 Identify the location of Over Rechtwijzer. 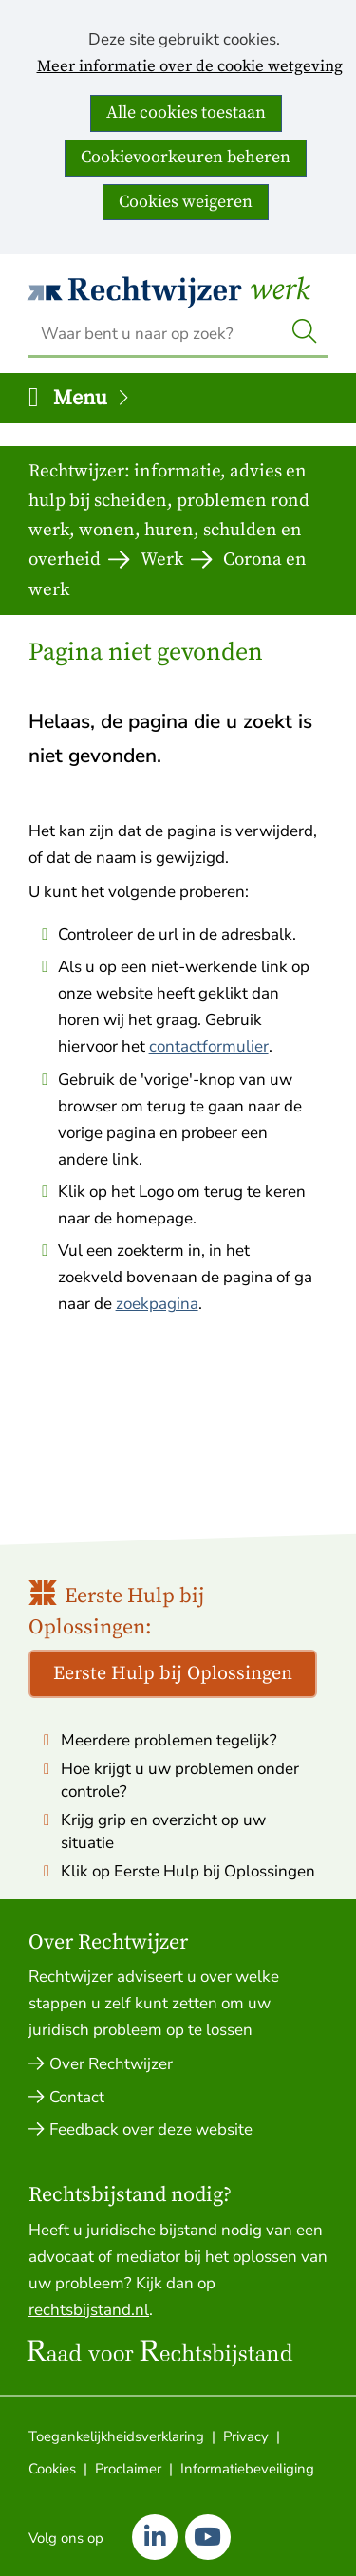
(111, 2064).